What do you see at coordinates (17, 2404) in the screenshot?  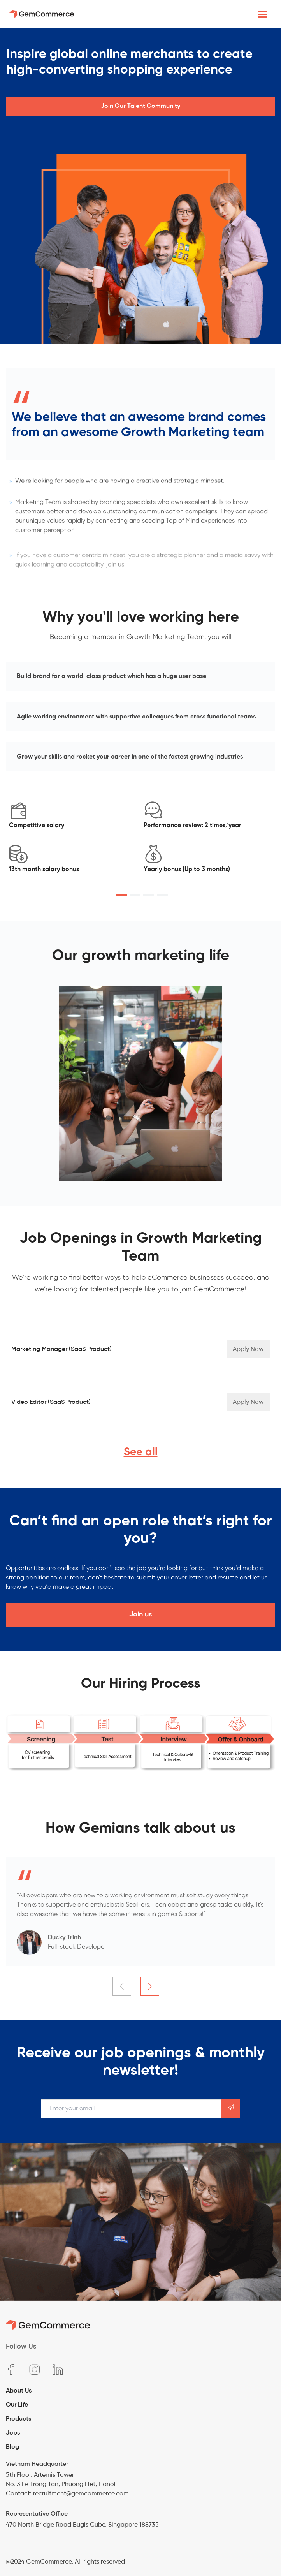 I see `Our Life` at bounding box center [17, 2404].